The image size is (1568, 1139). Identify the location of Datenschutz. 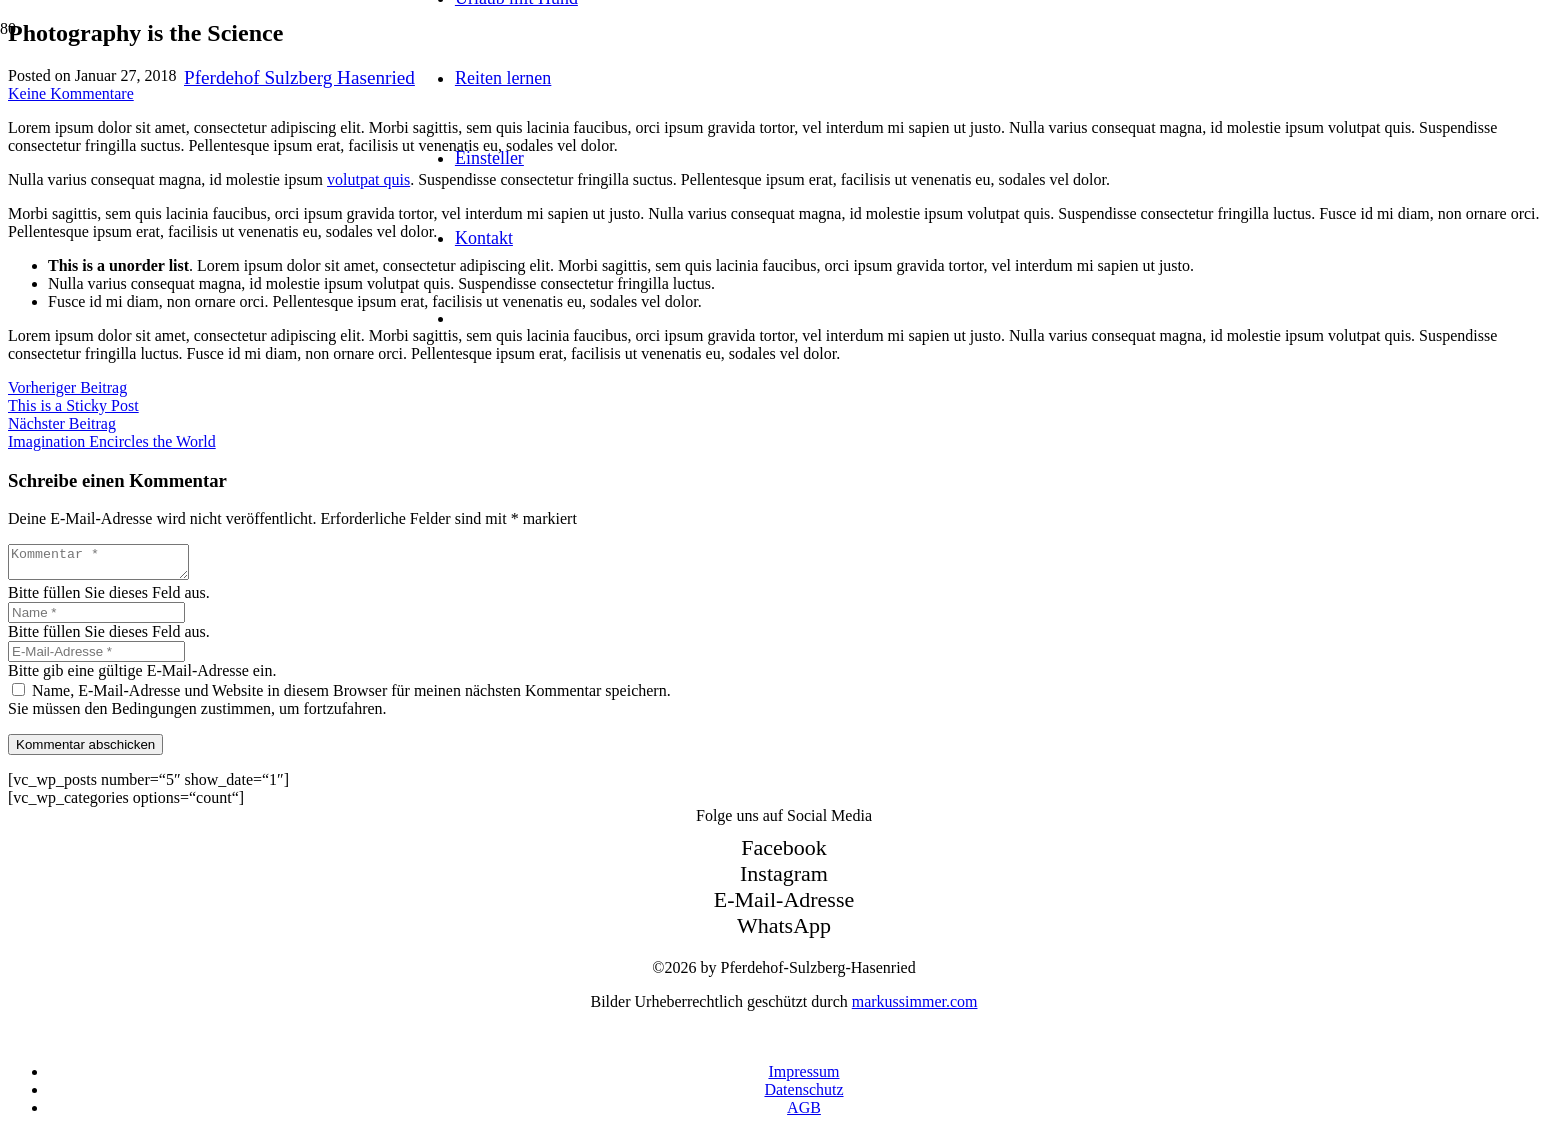
(803, 1095).